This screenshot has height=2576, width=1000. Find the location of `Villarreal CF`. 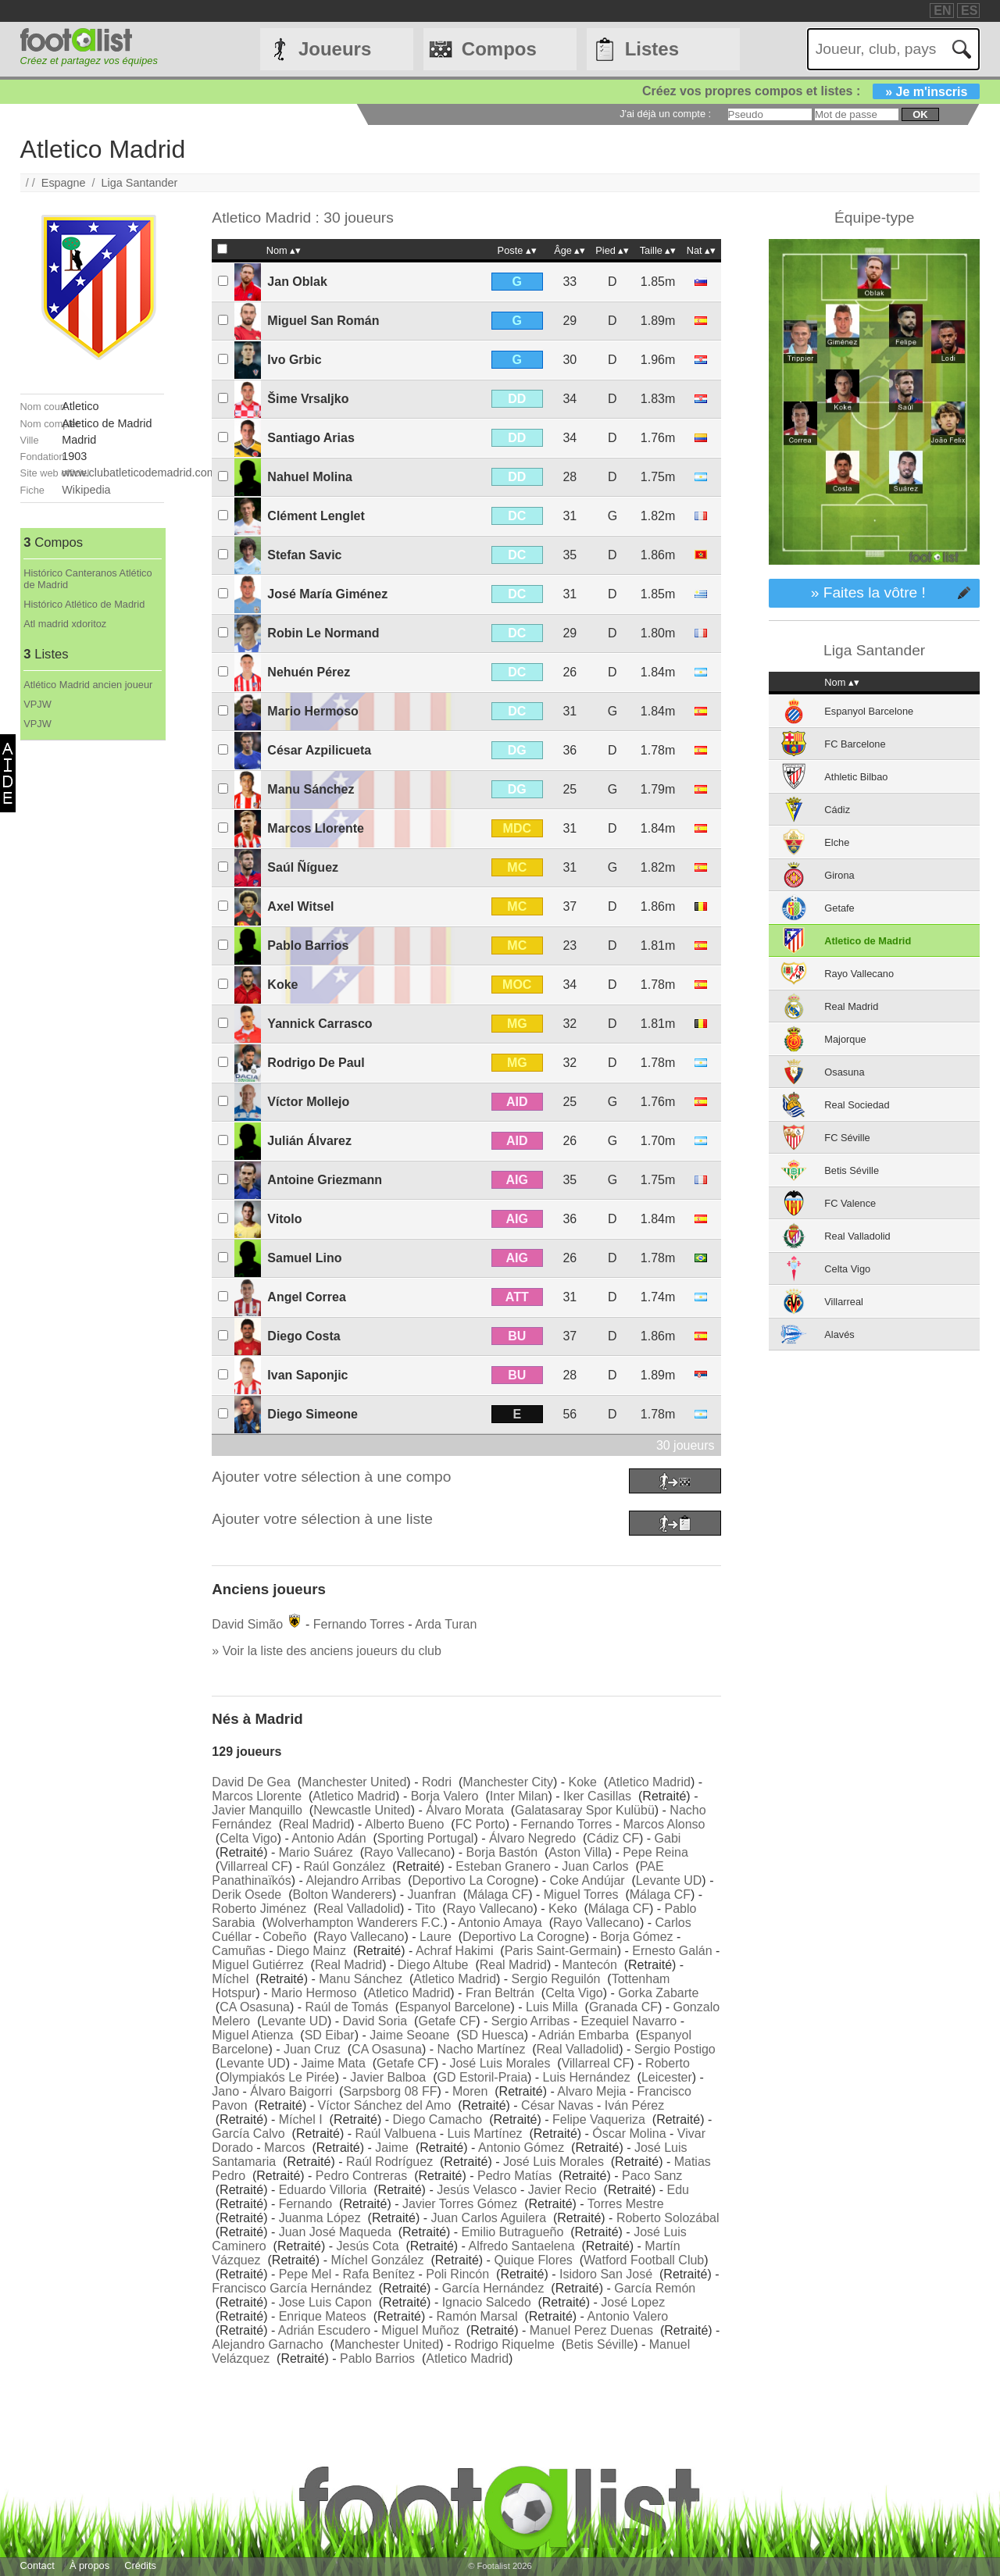

Villarreal CF is located at coordinates (254, 1866).